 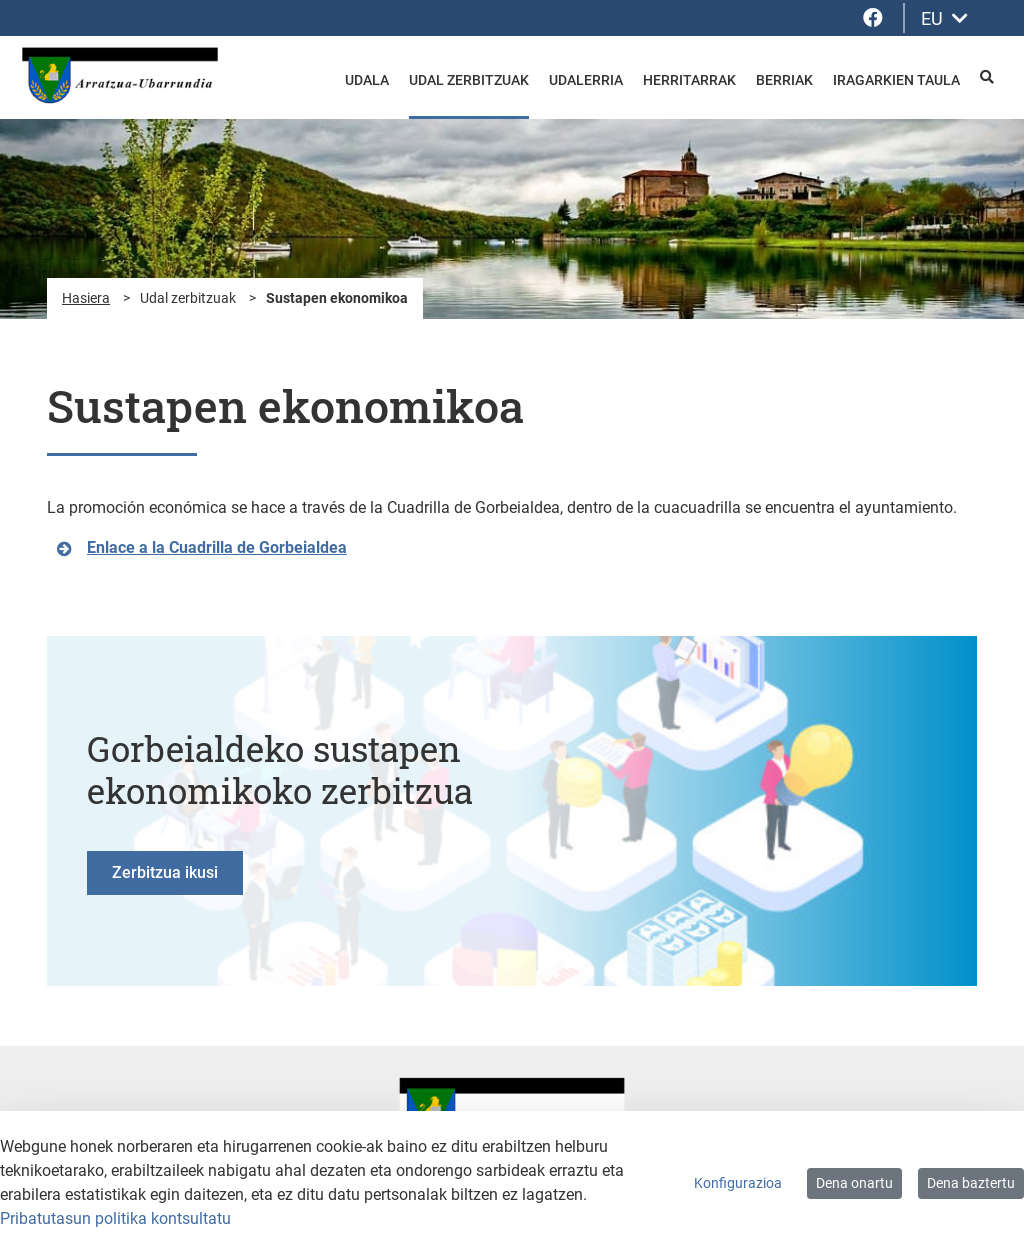 I want to click on Udala [menuitem], so click(x=367, y=80).